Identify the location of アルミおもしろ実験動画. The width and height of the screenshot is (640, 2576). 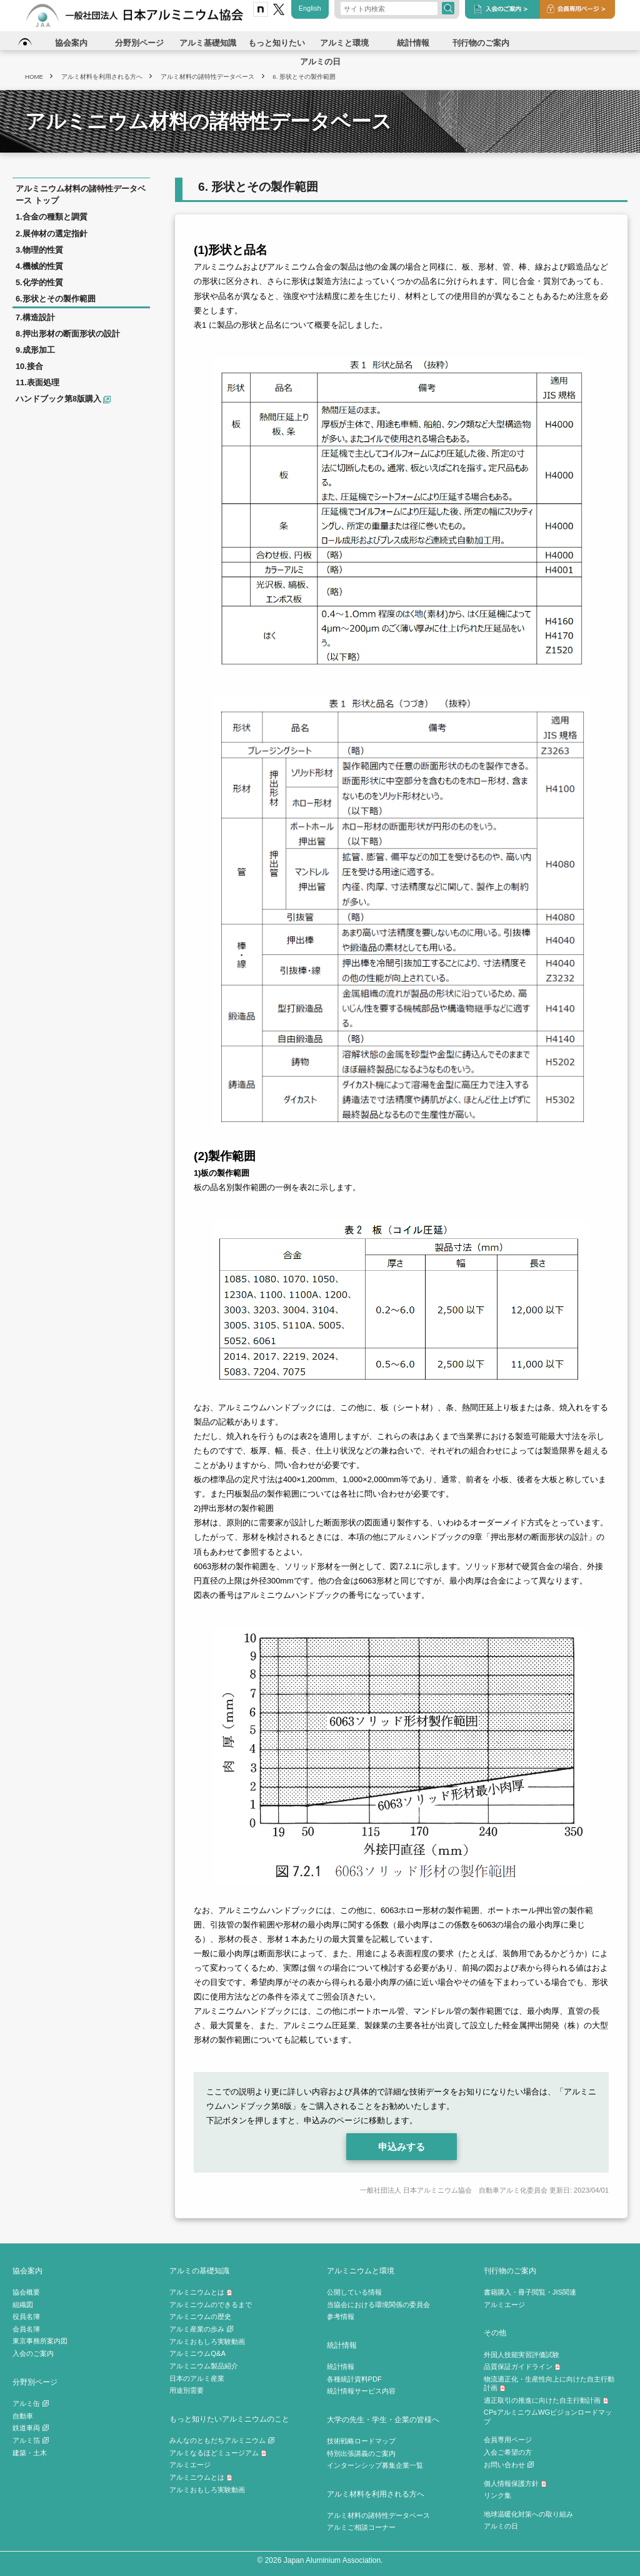
(207, 2341).